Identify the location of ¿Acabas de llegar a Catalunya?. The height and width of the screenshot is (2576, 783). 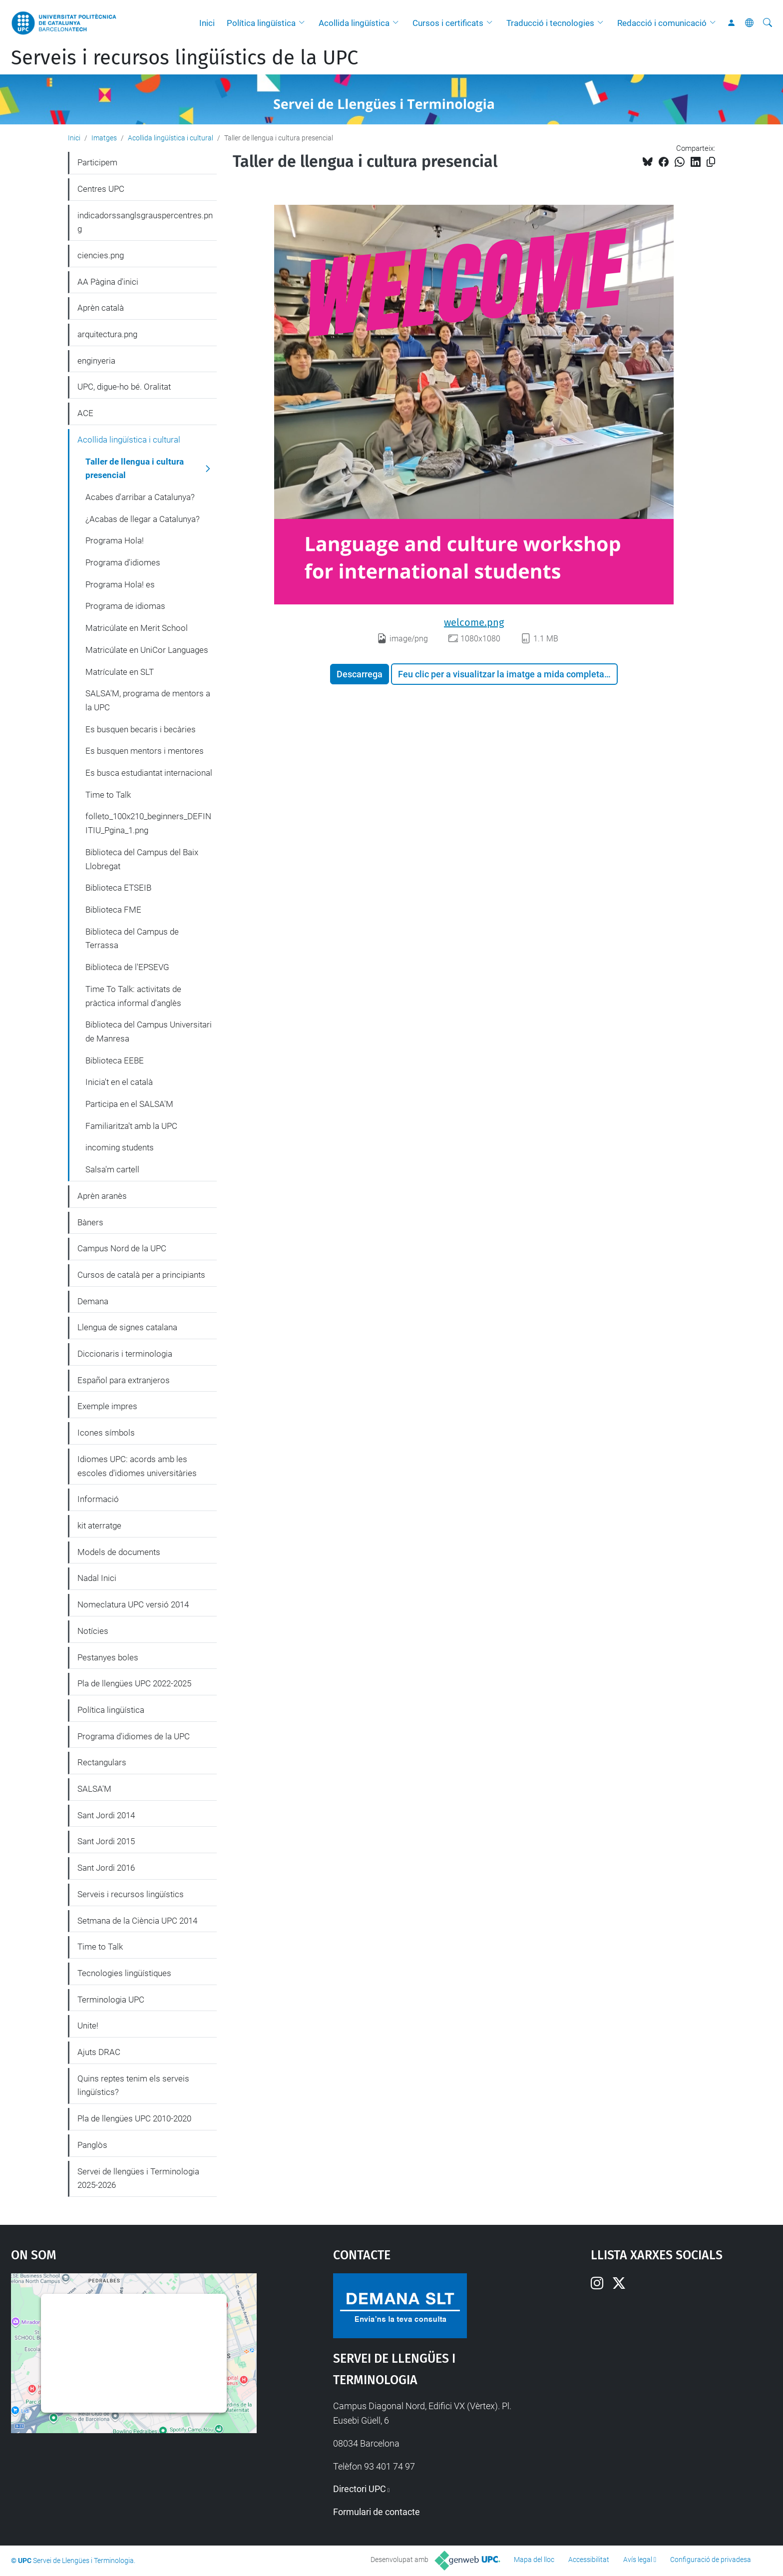
(142, 519).